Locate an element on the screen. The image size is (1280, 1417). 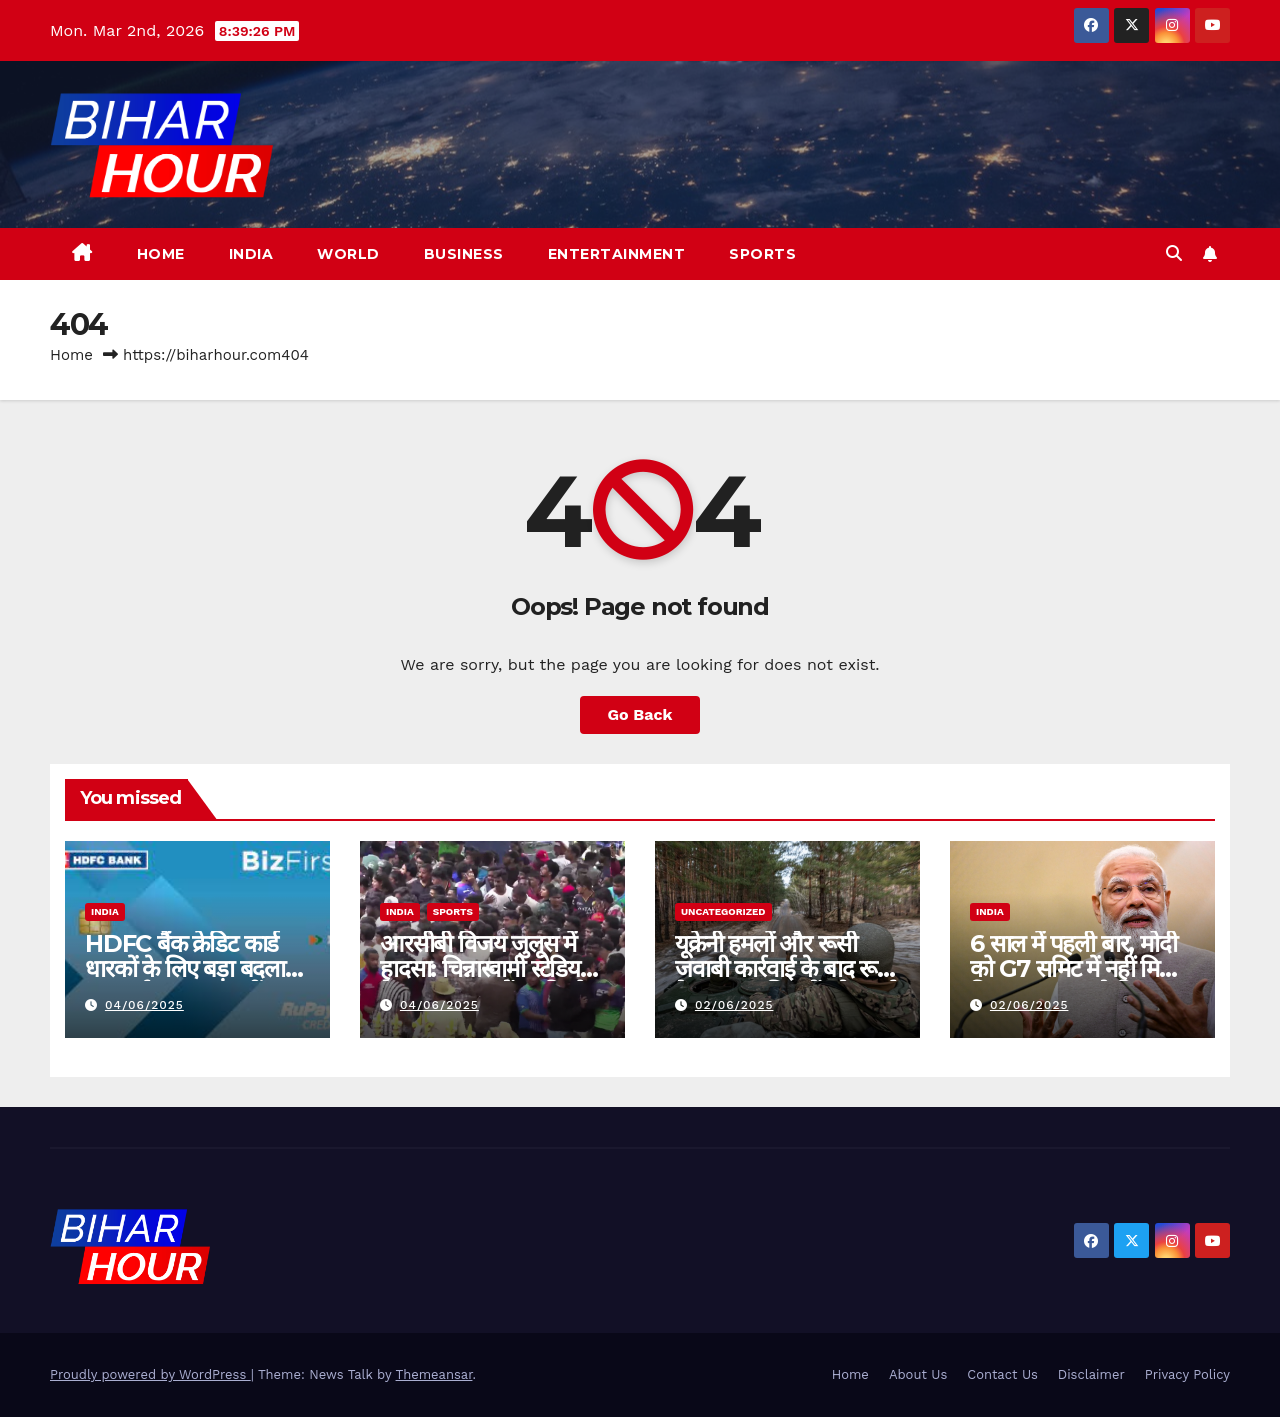
Home is located at coordinates (161, 254).